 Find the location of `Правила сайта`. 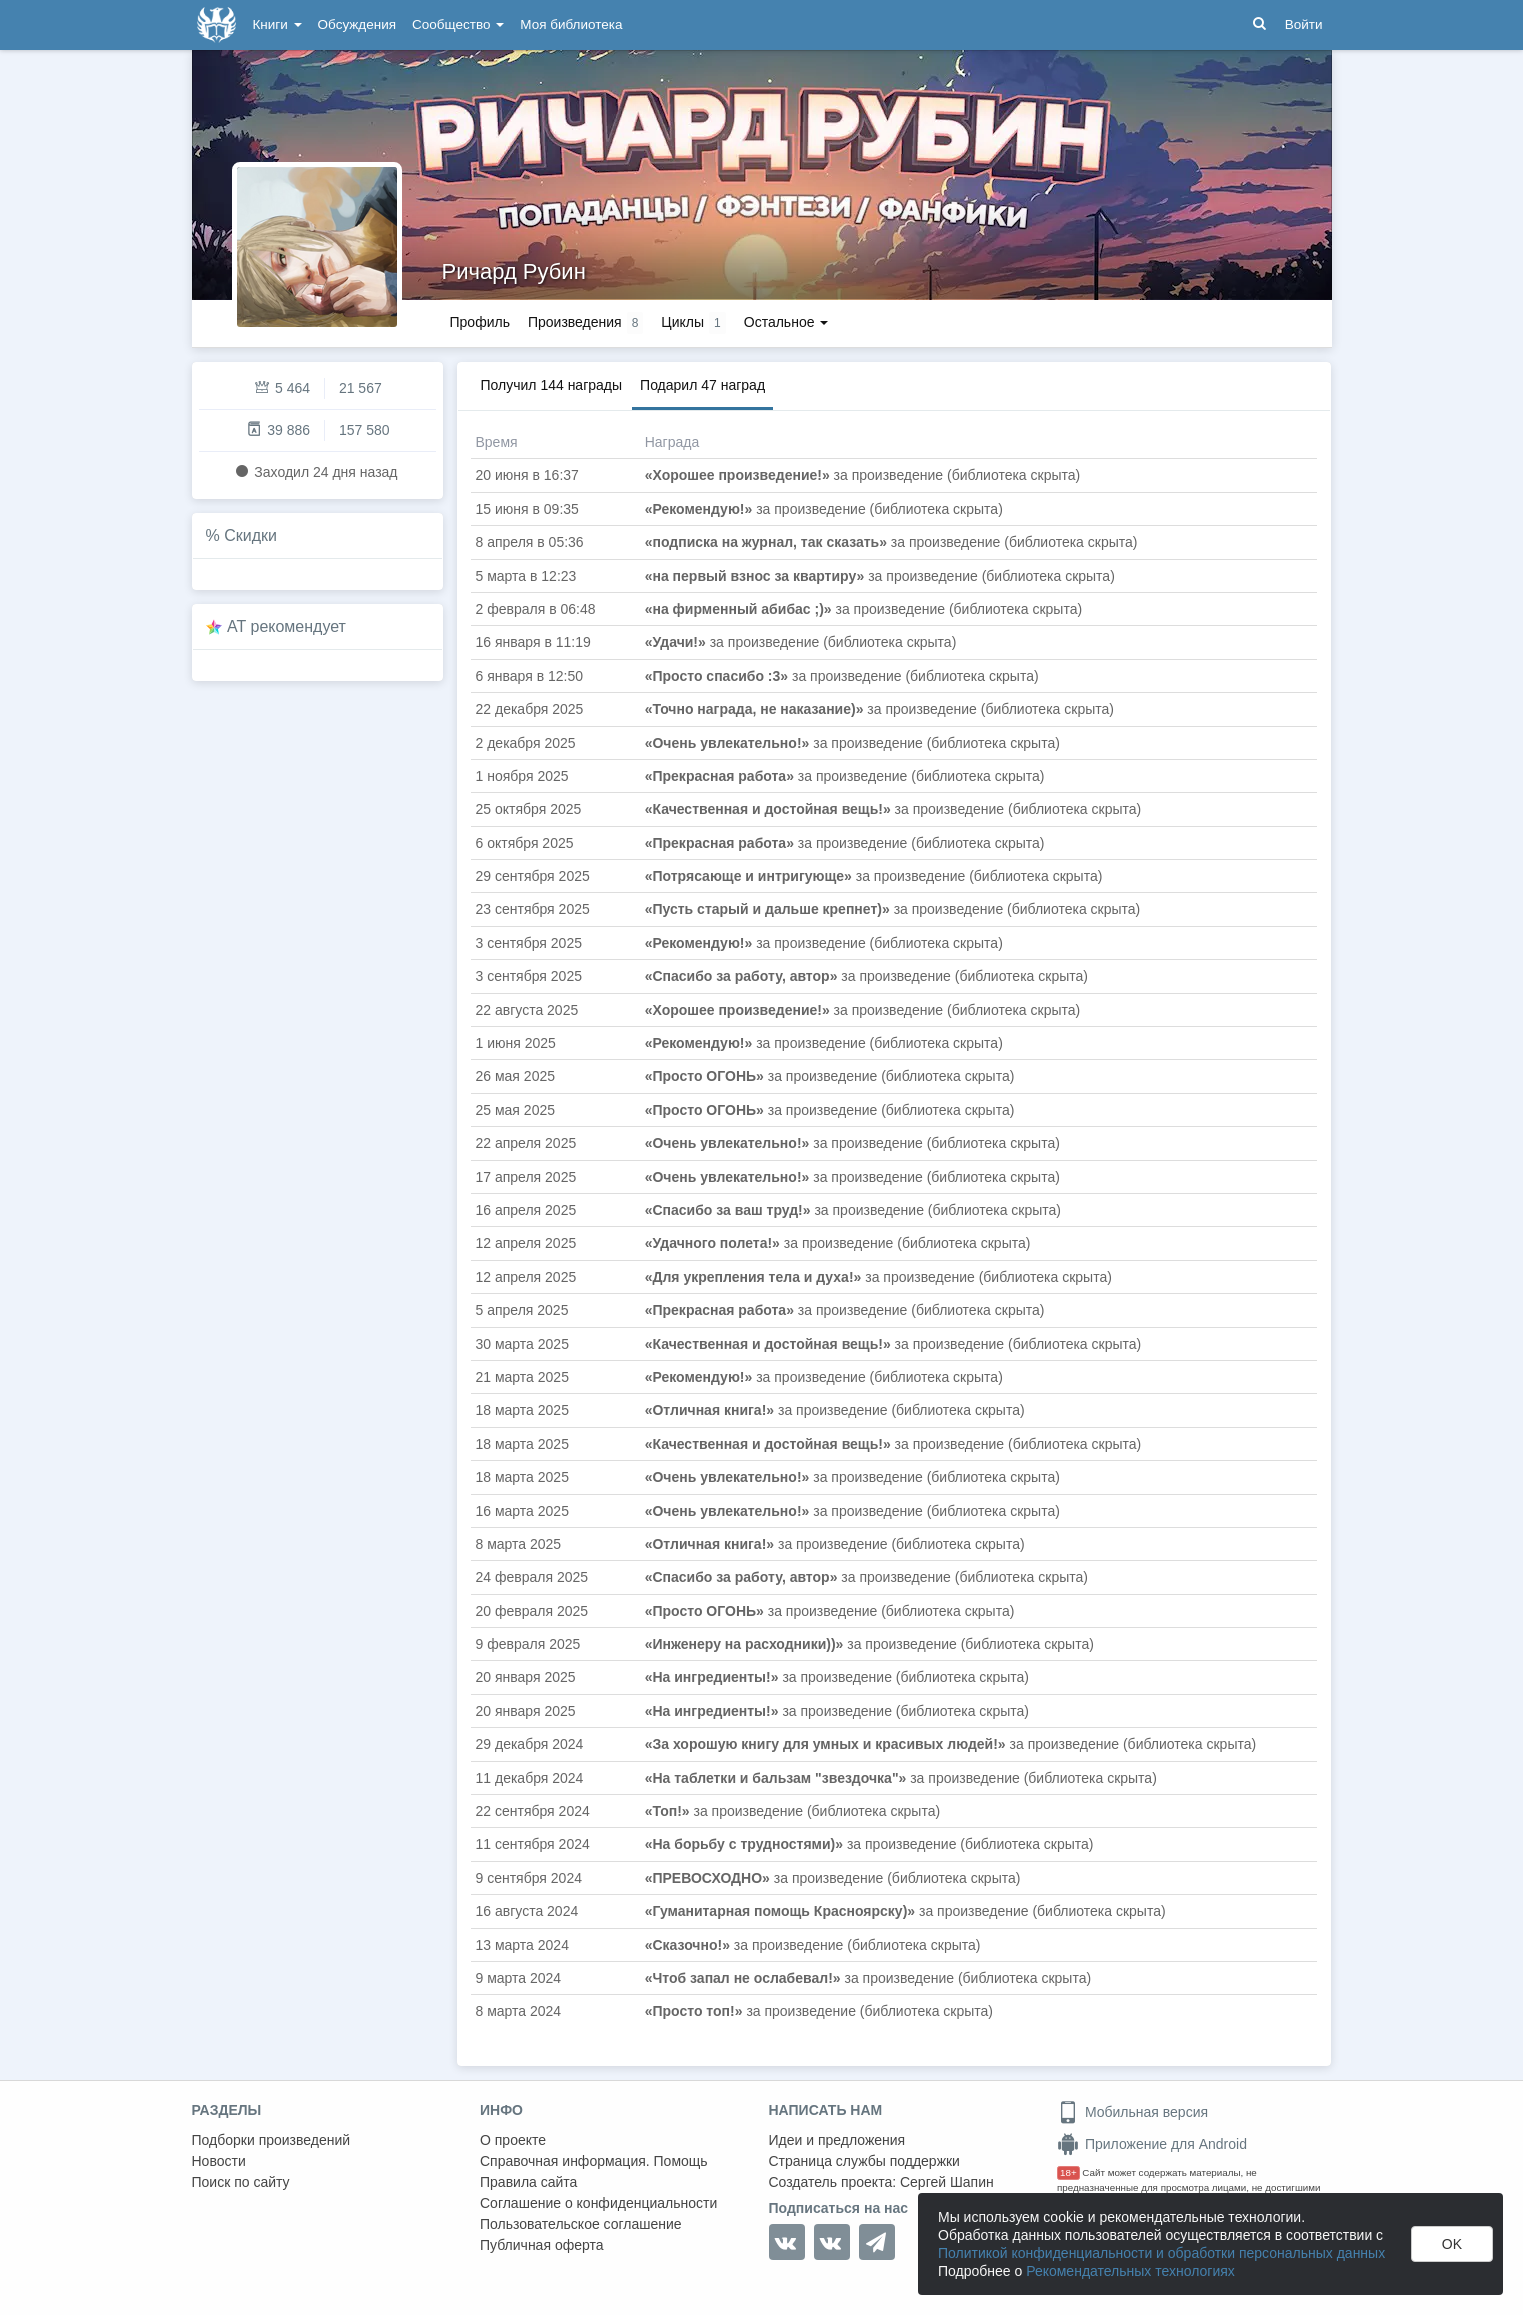

Правила сайта is located at coordinates (528, 2182).